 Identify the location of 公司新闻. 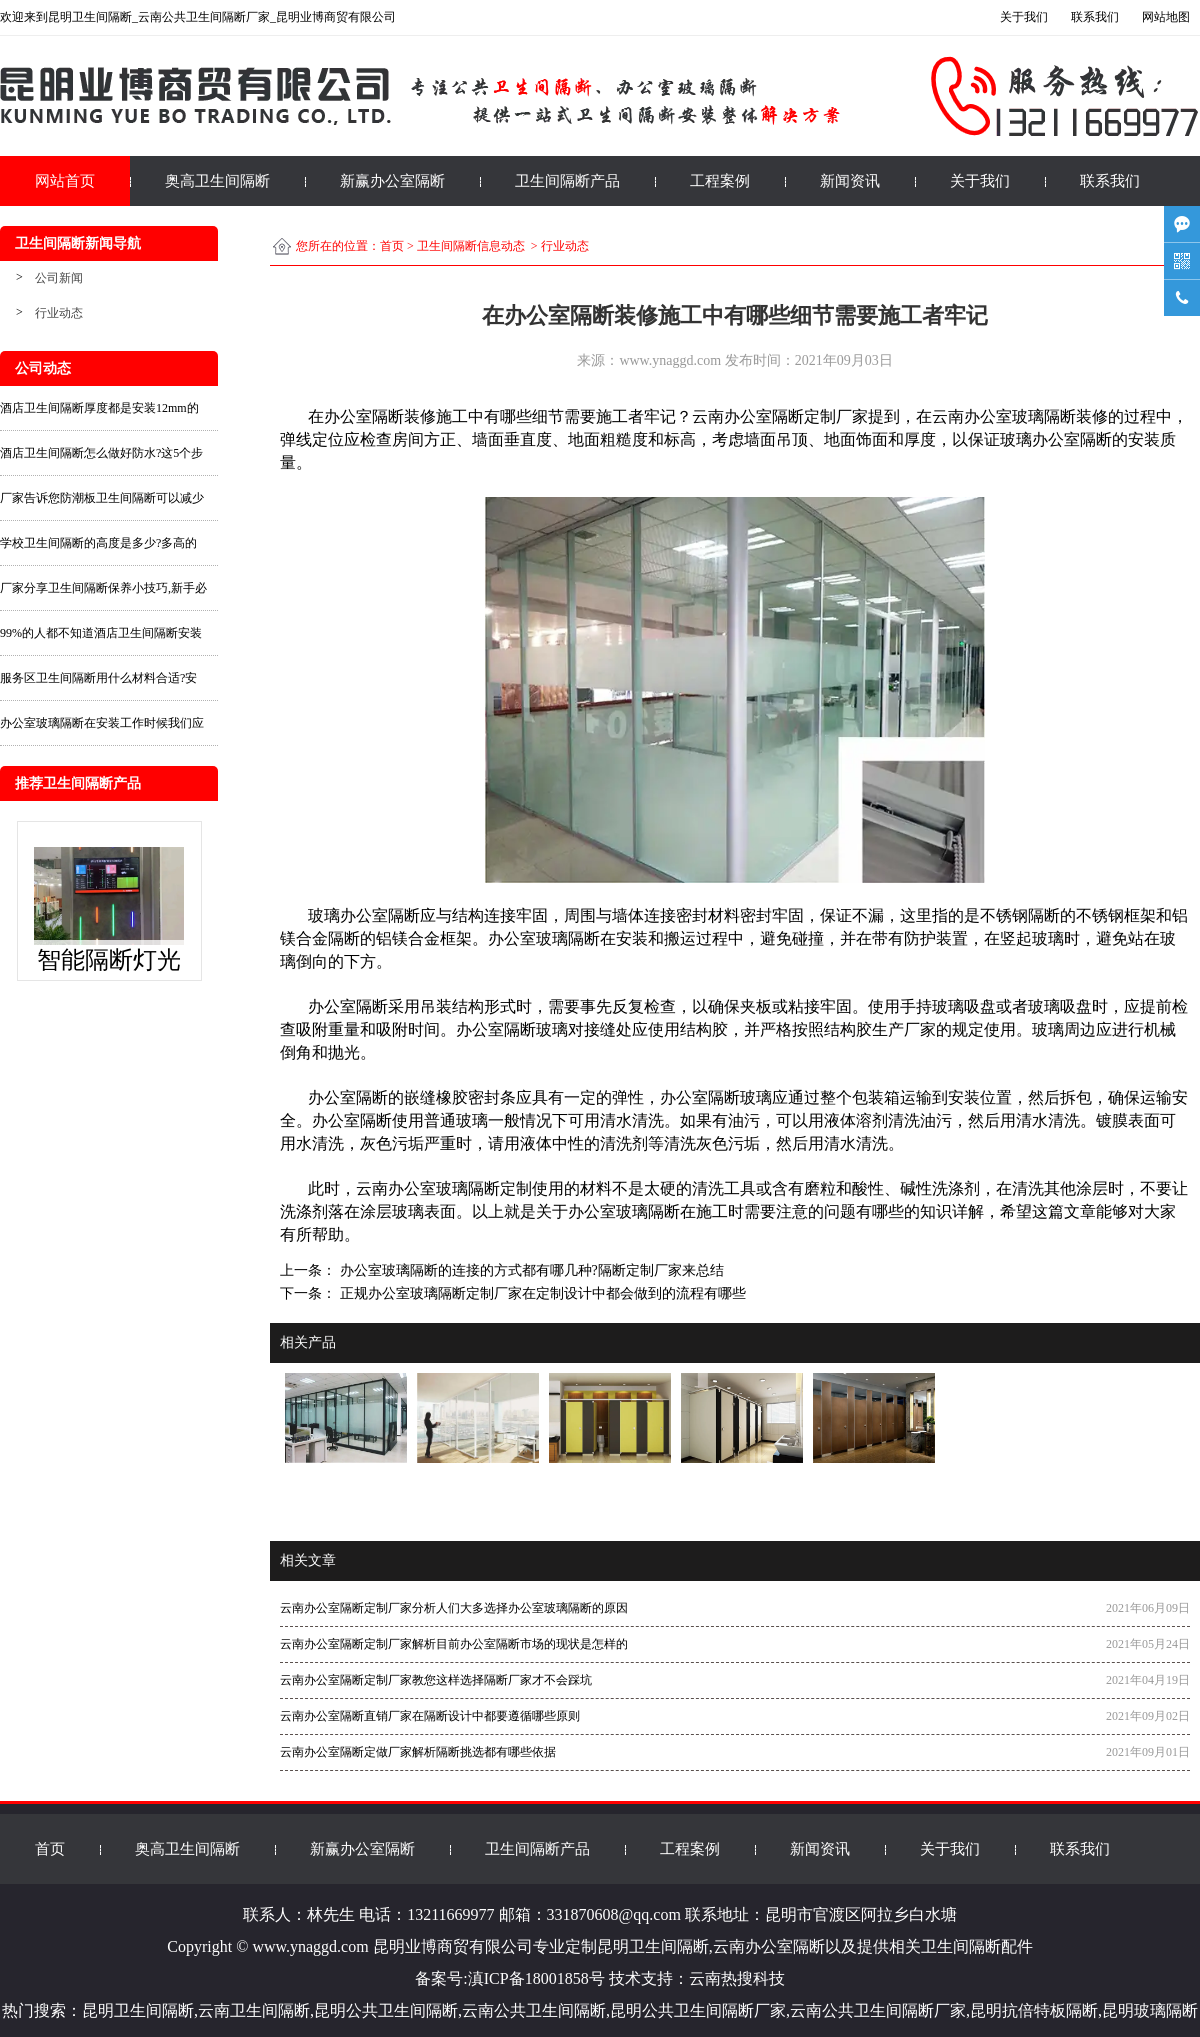
(59, 278).